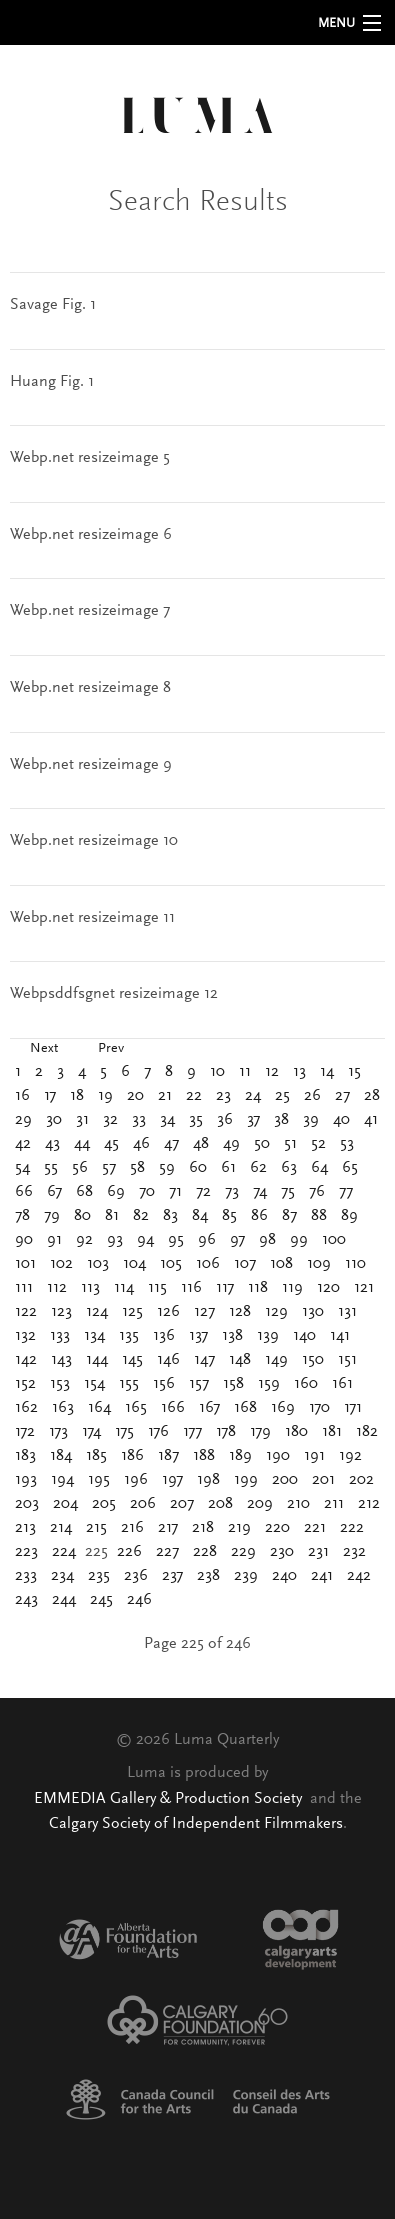 Image resolution: width=395 pixels, height=2219 pixels. What do you see at coordinates (167, 1552) in the screenshot?
I see `227` at bounding box center [167, 1552].